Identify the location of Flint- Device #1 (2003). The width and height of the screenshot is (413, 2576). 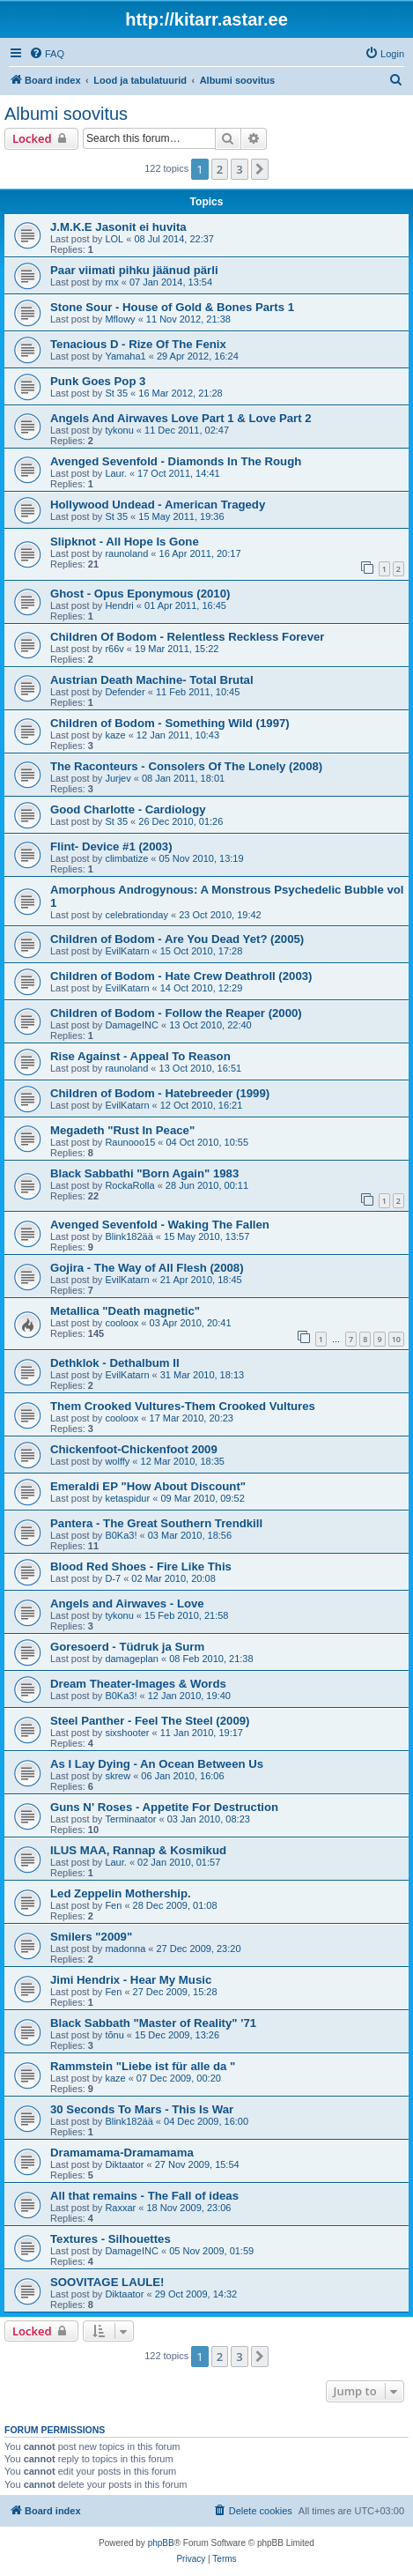
(111, 846).